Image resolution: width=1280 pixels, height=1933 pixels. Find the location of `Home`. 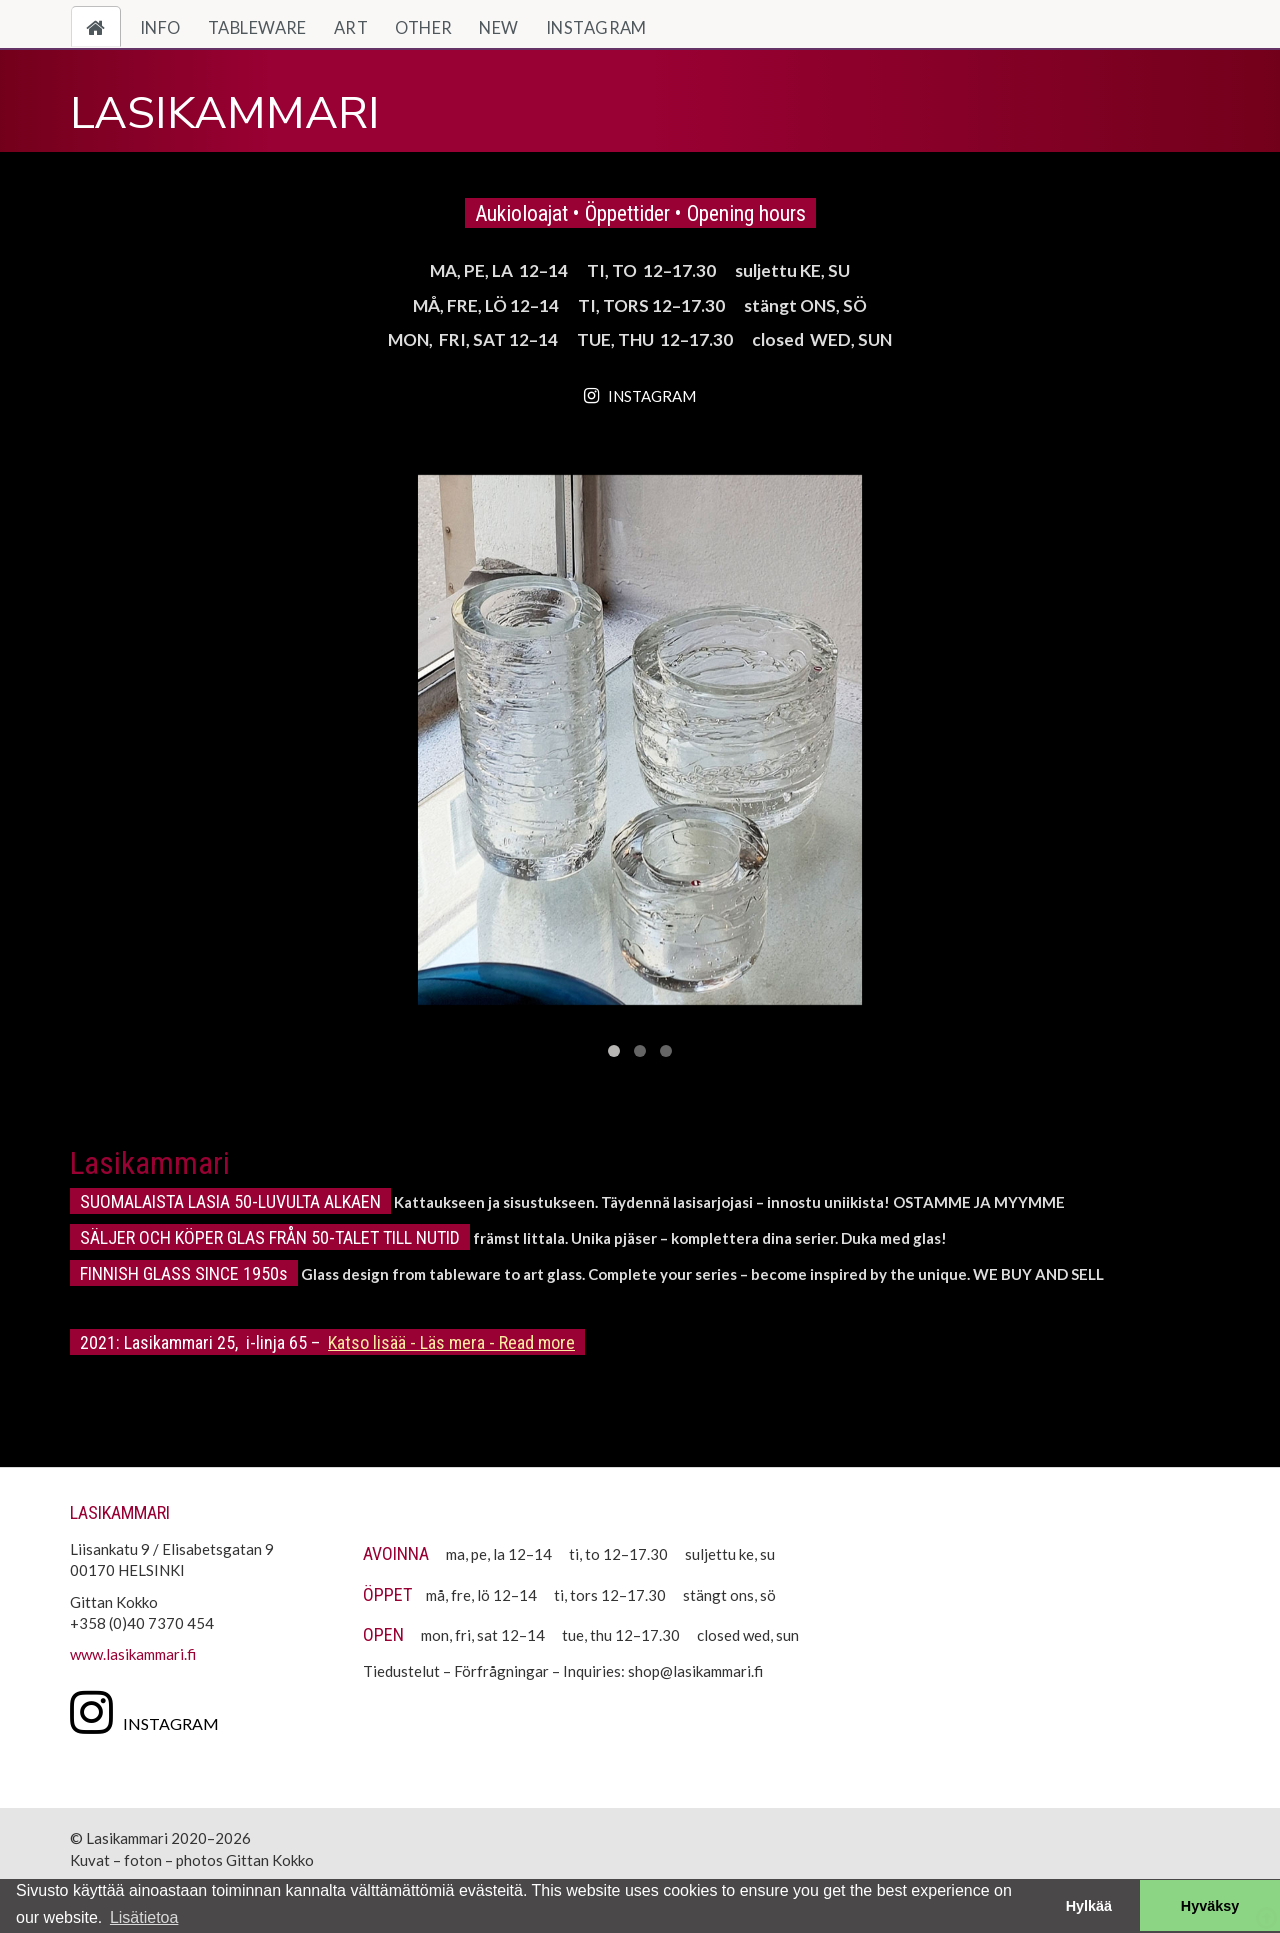

Home is located at coordinates (103, 28).